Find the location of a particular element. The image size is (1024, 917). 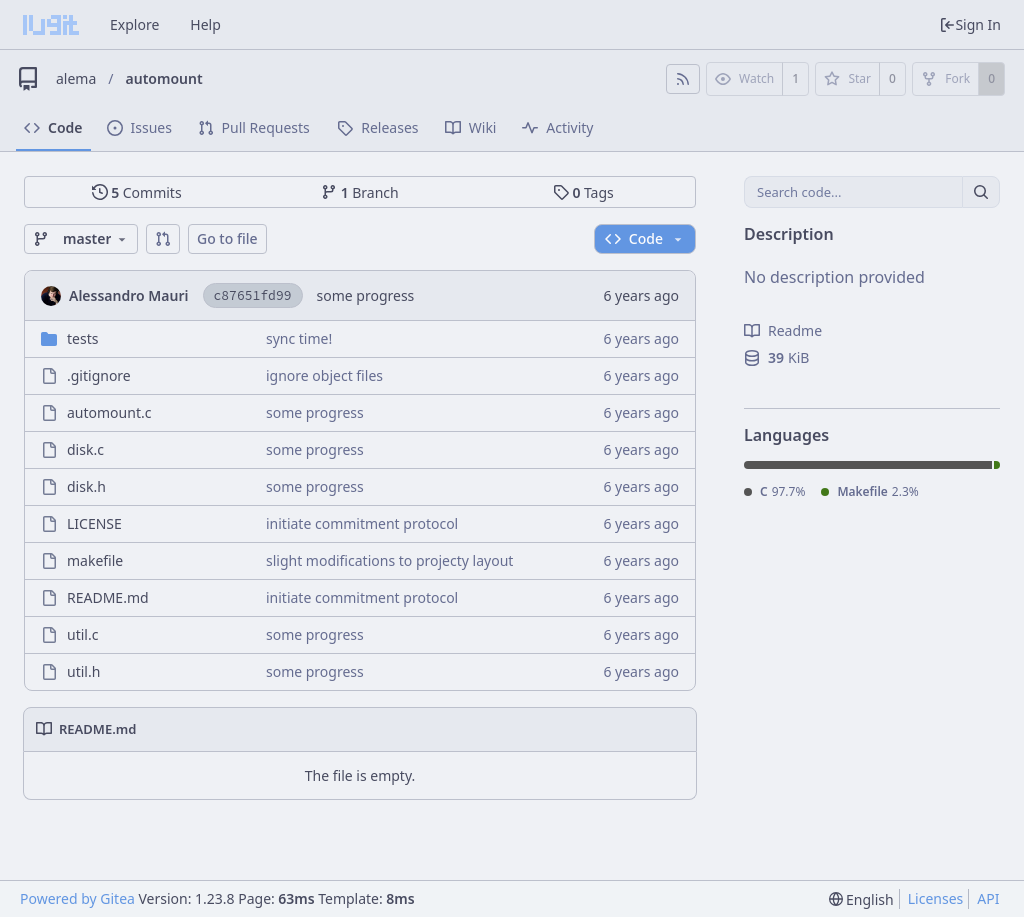

disk.h is located at coordinates (86, 486).